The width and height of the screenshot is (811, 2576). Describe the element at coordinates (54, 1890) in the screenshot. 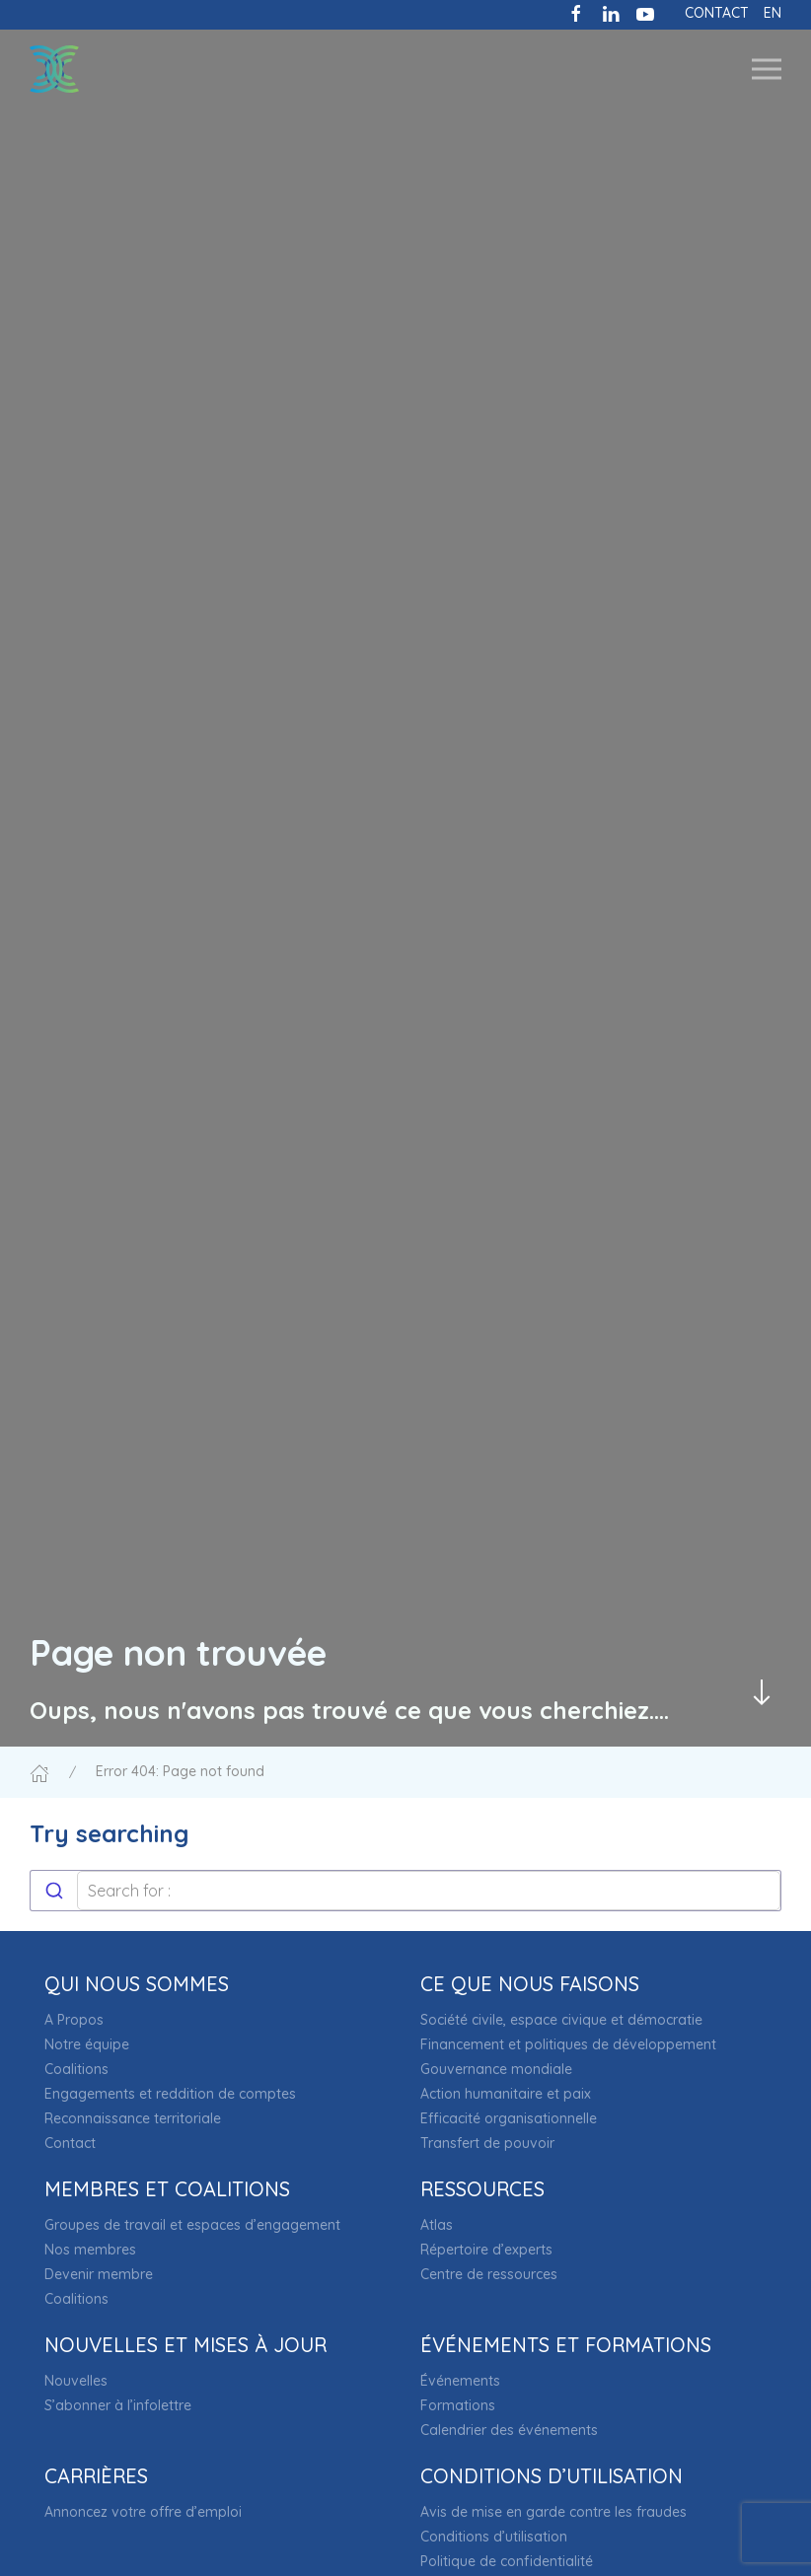

I see `[Submit]` at that location.